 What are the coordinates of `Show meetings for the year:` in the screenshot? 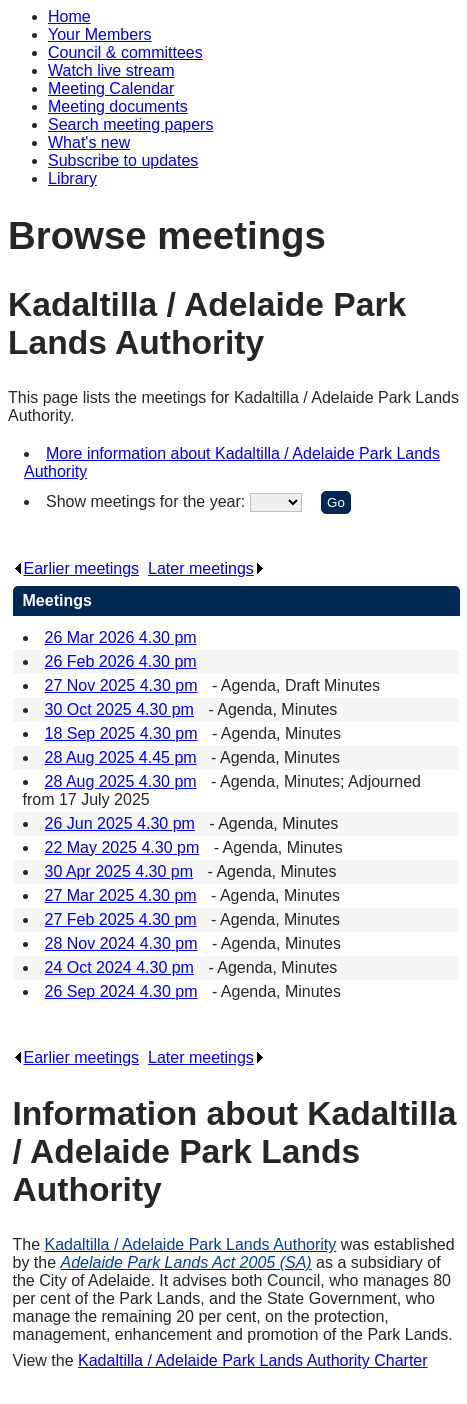 It's located at (148, 501).